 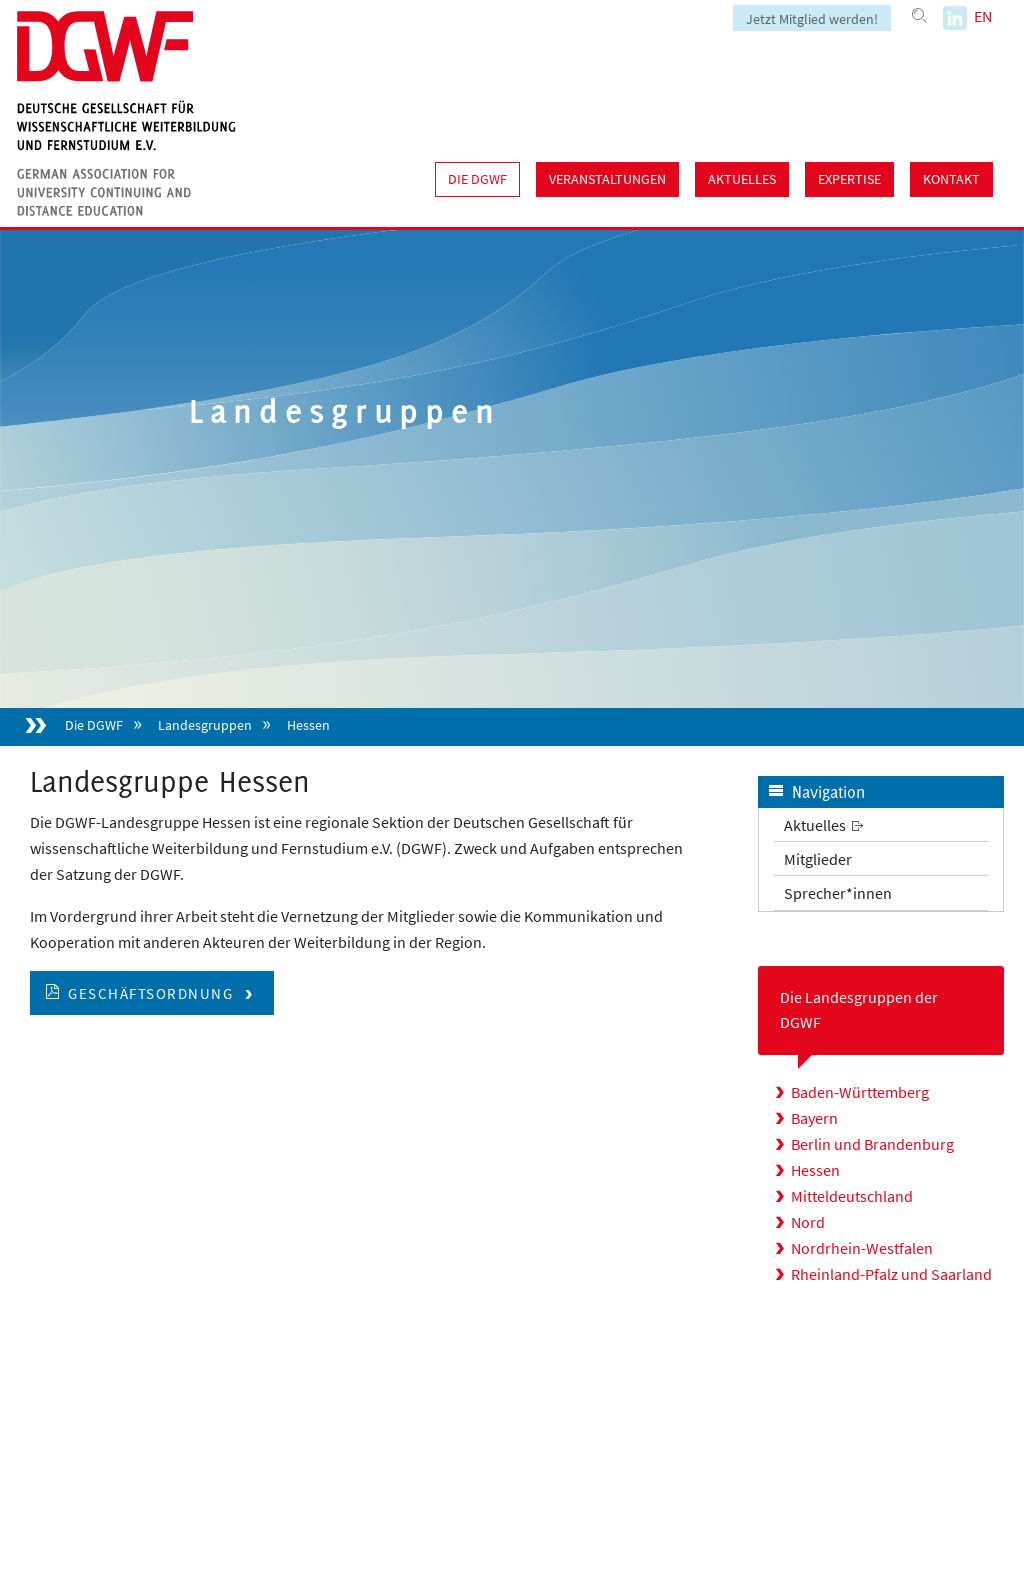 I want to click on Landesgruppen, so click(x=205, y=725).